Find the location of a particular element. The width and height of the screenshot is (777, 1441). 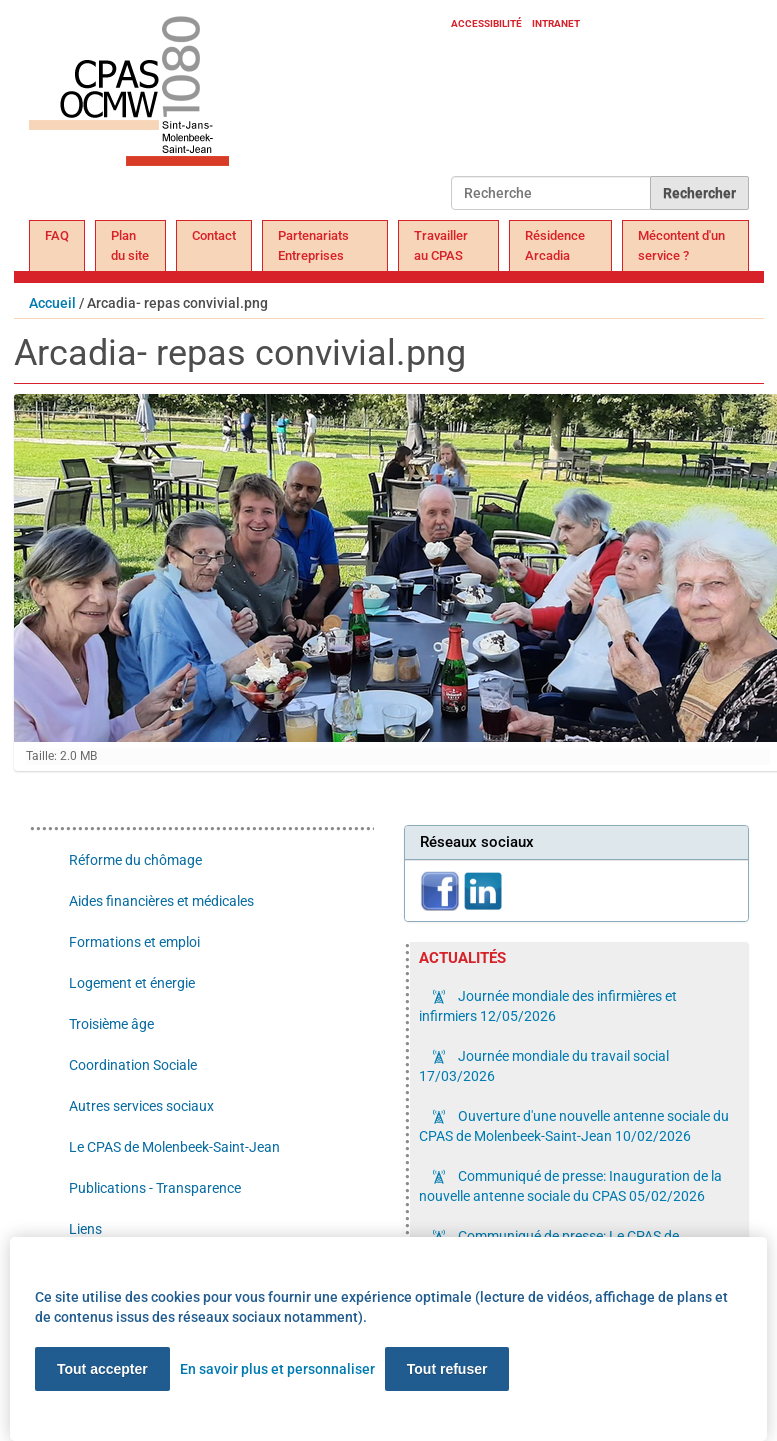

Coordination Sociale is located at coordinates (133, 1065).